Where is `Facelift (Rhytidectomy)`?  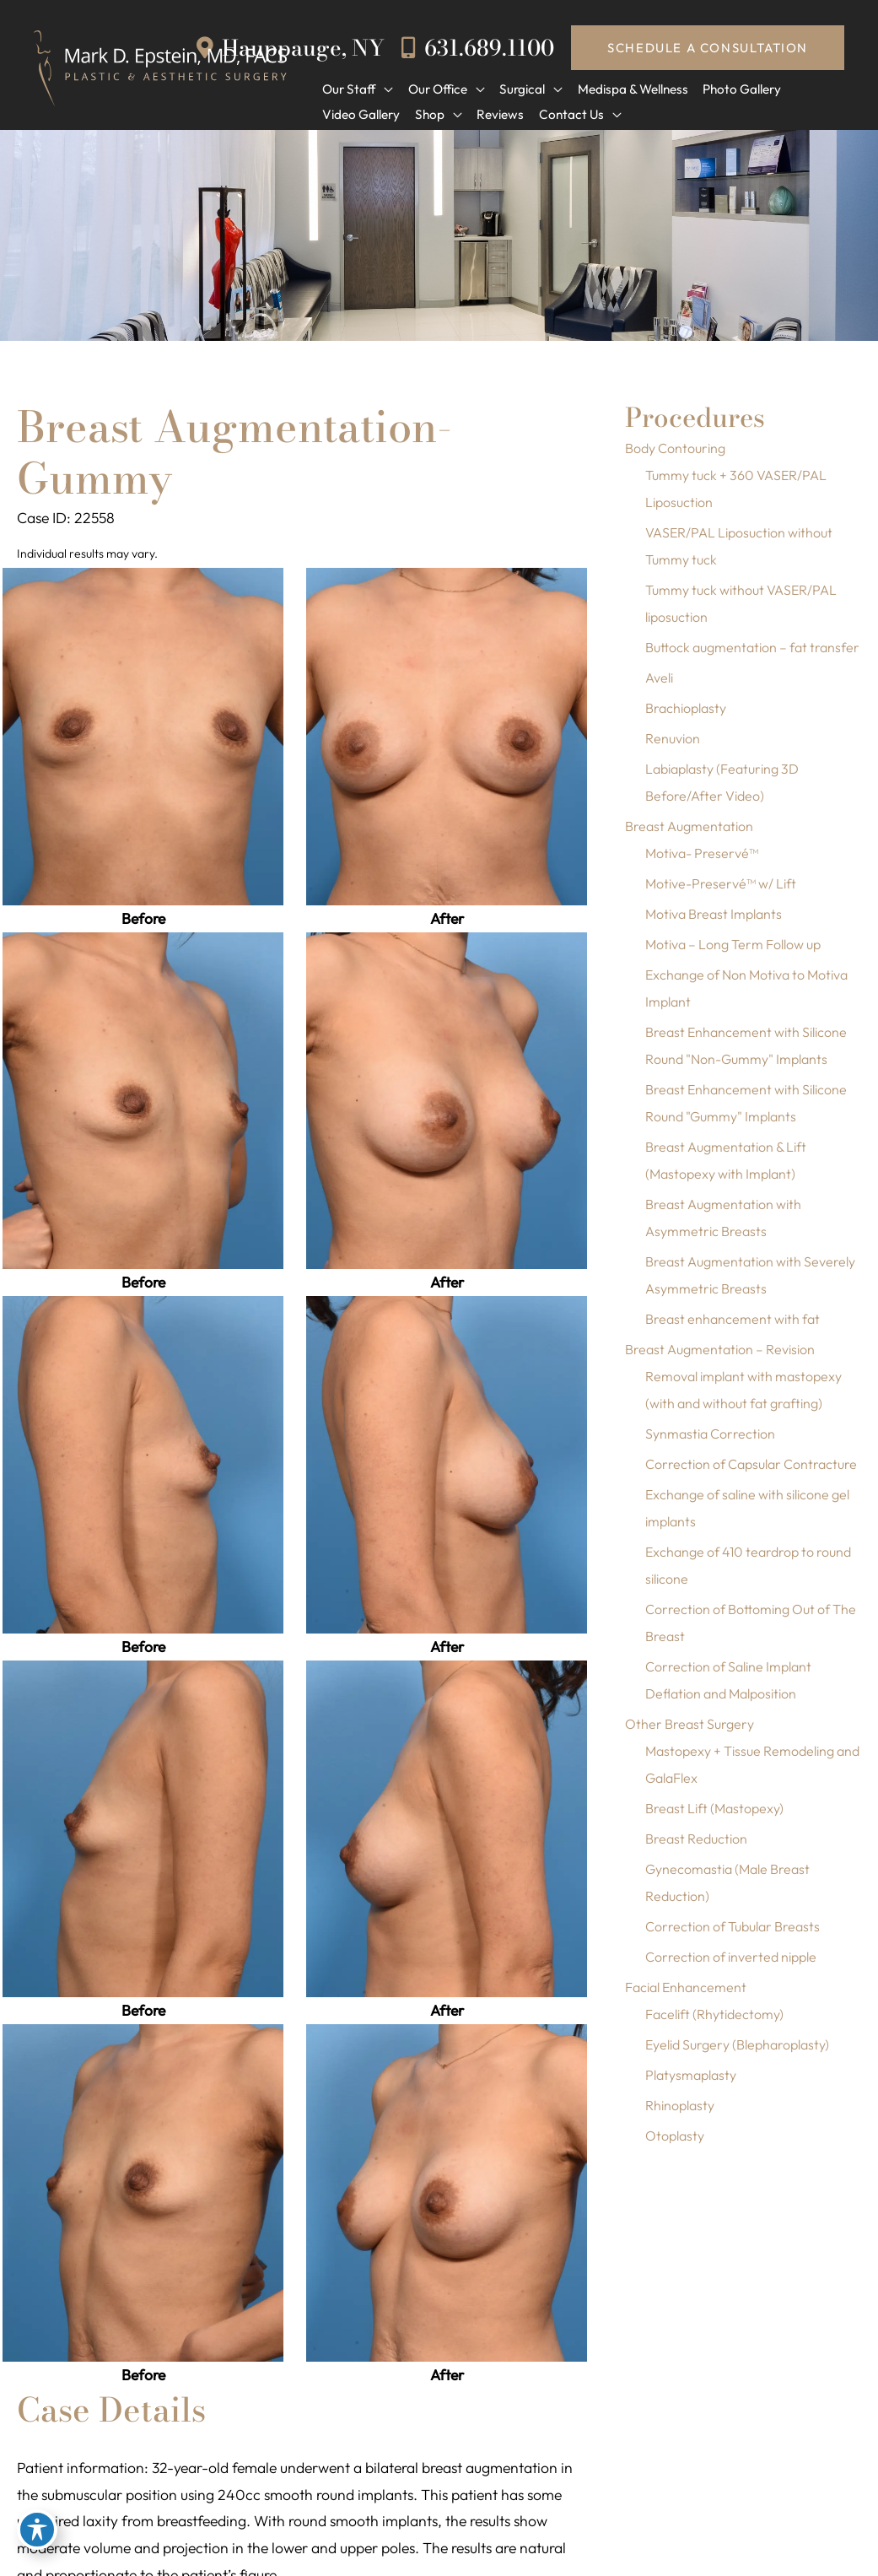 Facelift (Rhytidectomy) is located at coordinates (714, 2021).